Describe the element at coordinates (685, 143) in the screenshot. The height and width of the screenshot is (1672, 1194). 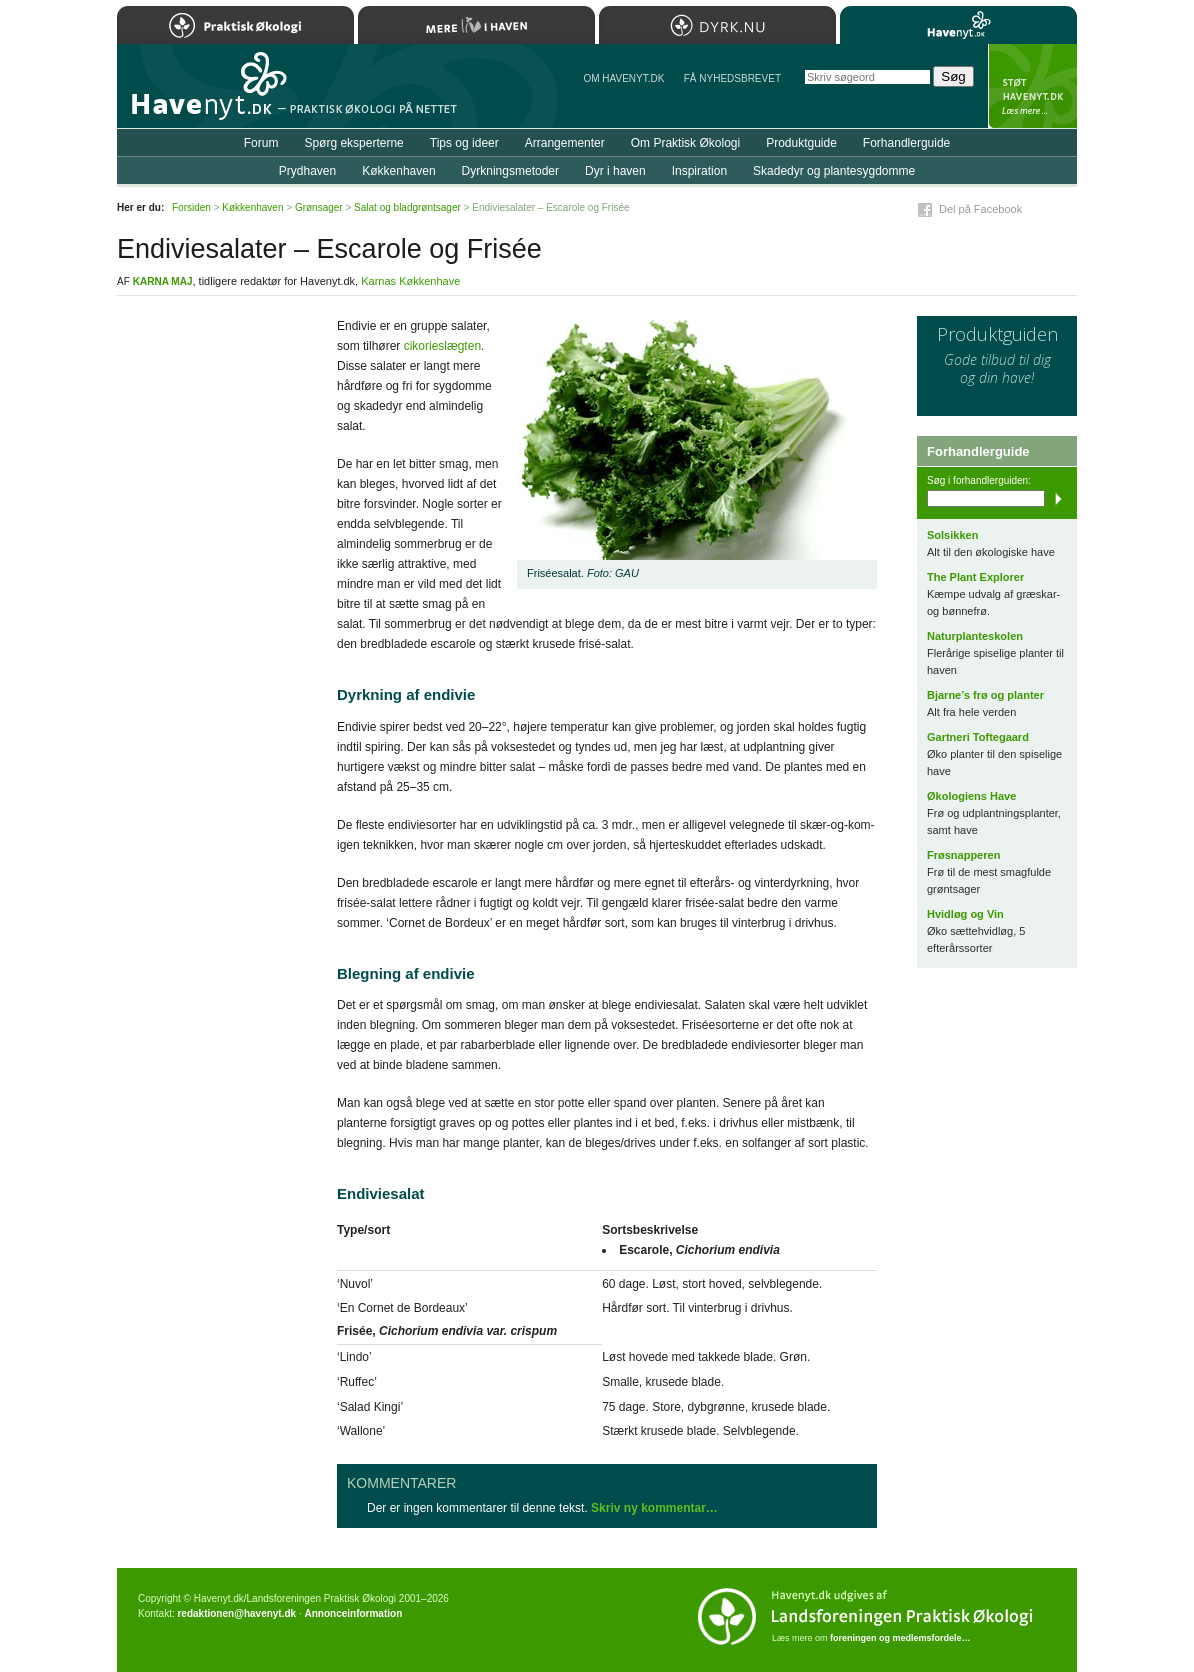
I see `Om Praktisk Økologi` at that location.